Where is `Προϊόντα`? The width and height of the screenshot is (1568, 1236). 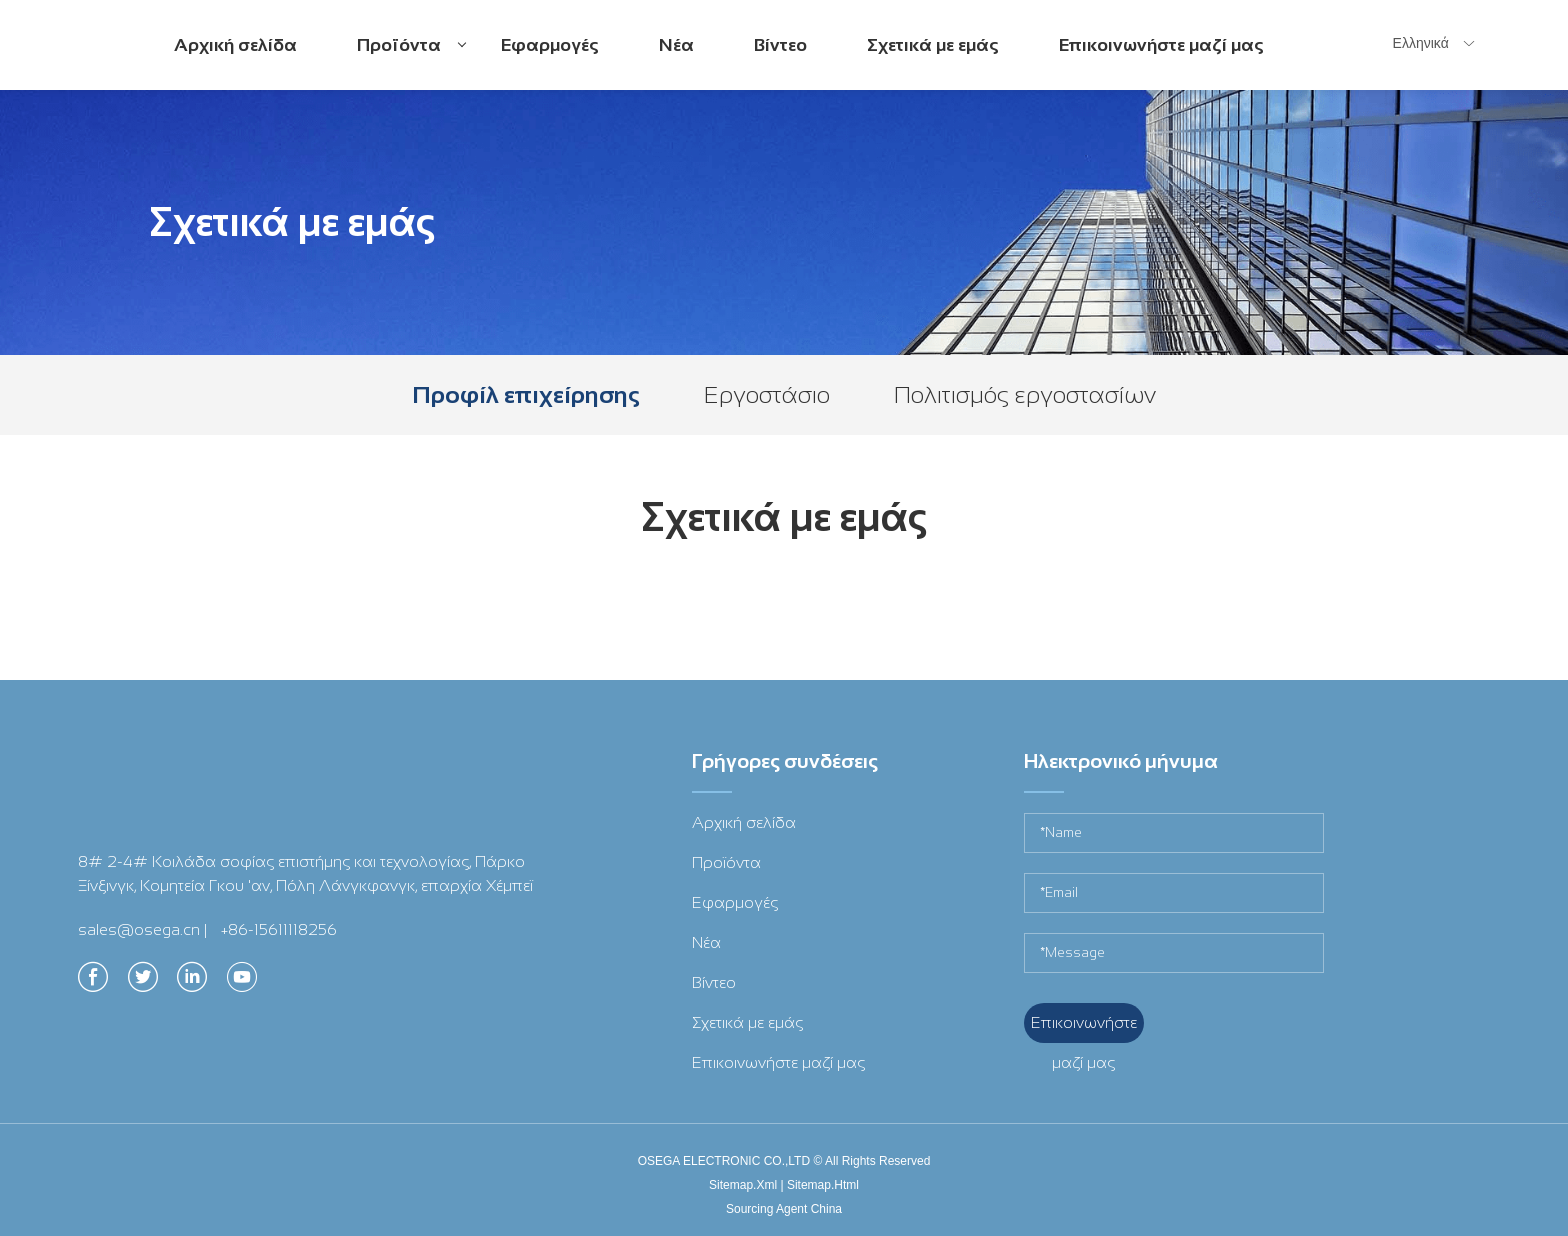
Προϊόντα is located at coordinates (411, 61).